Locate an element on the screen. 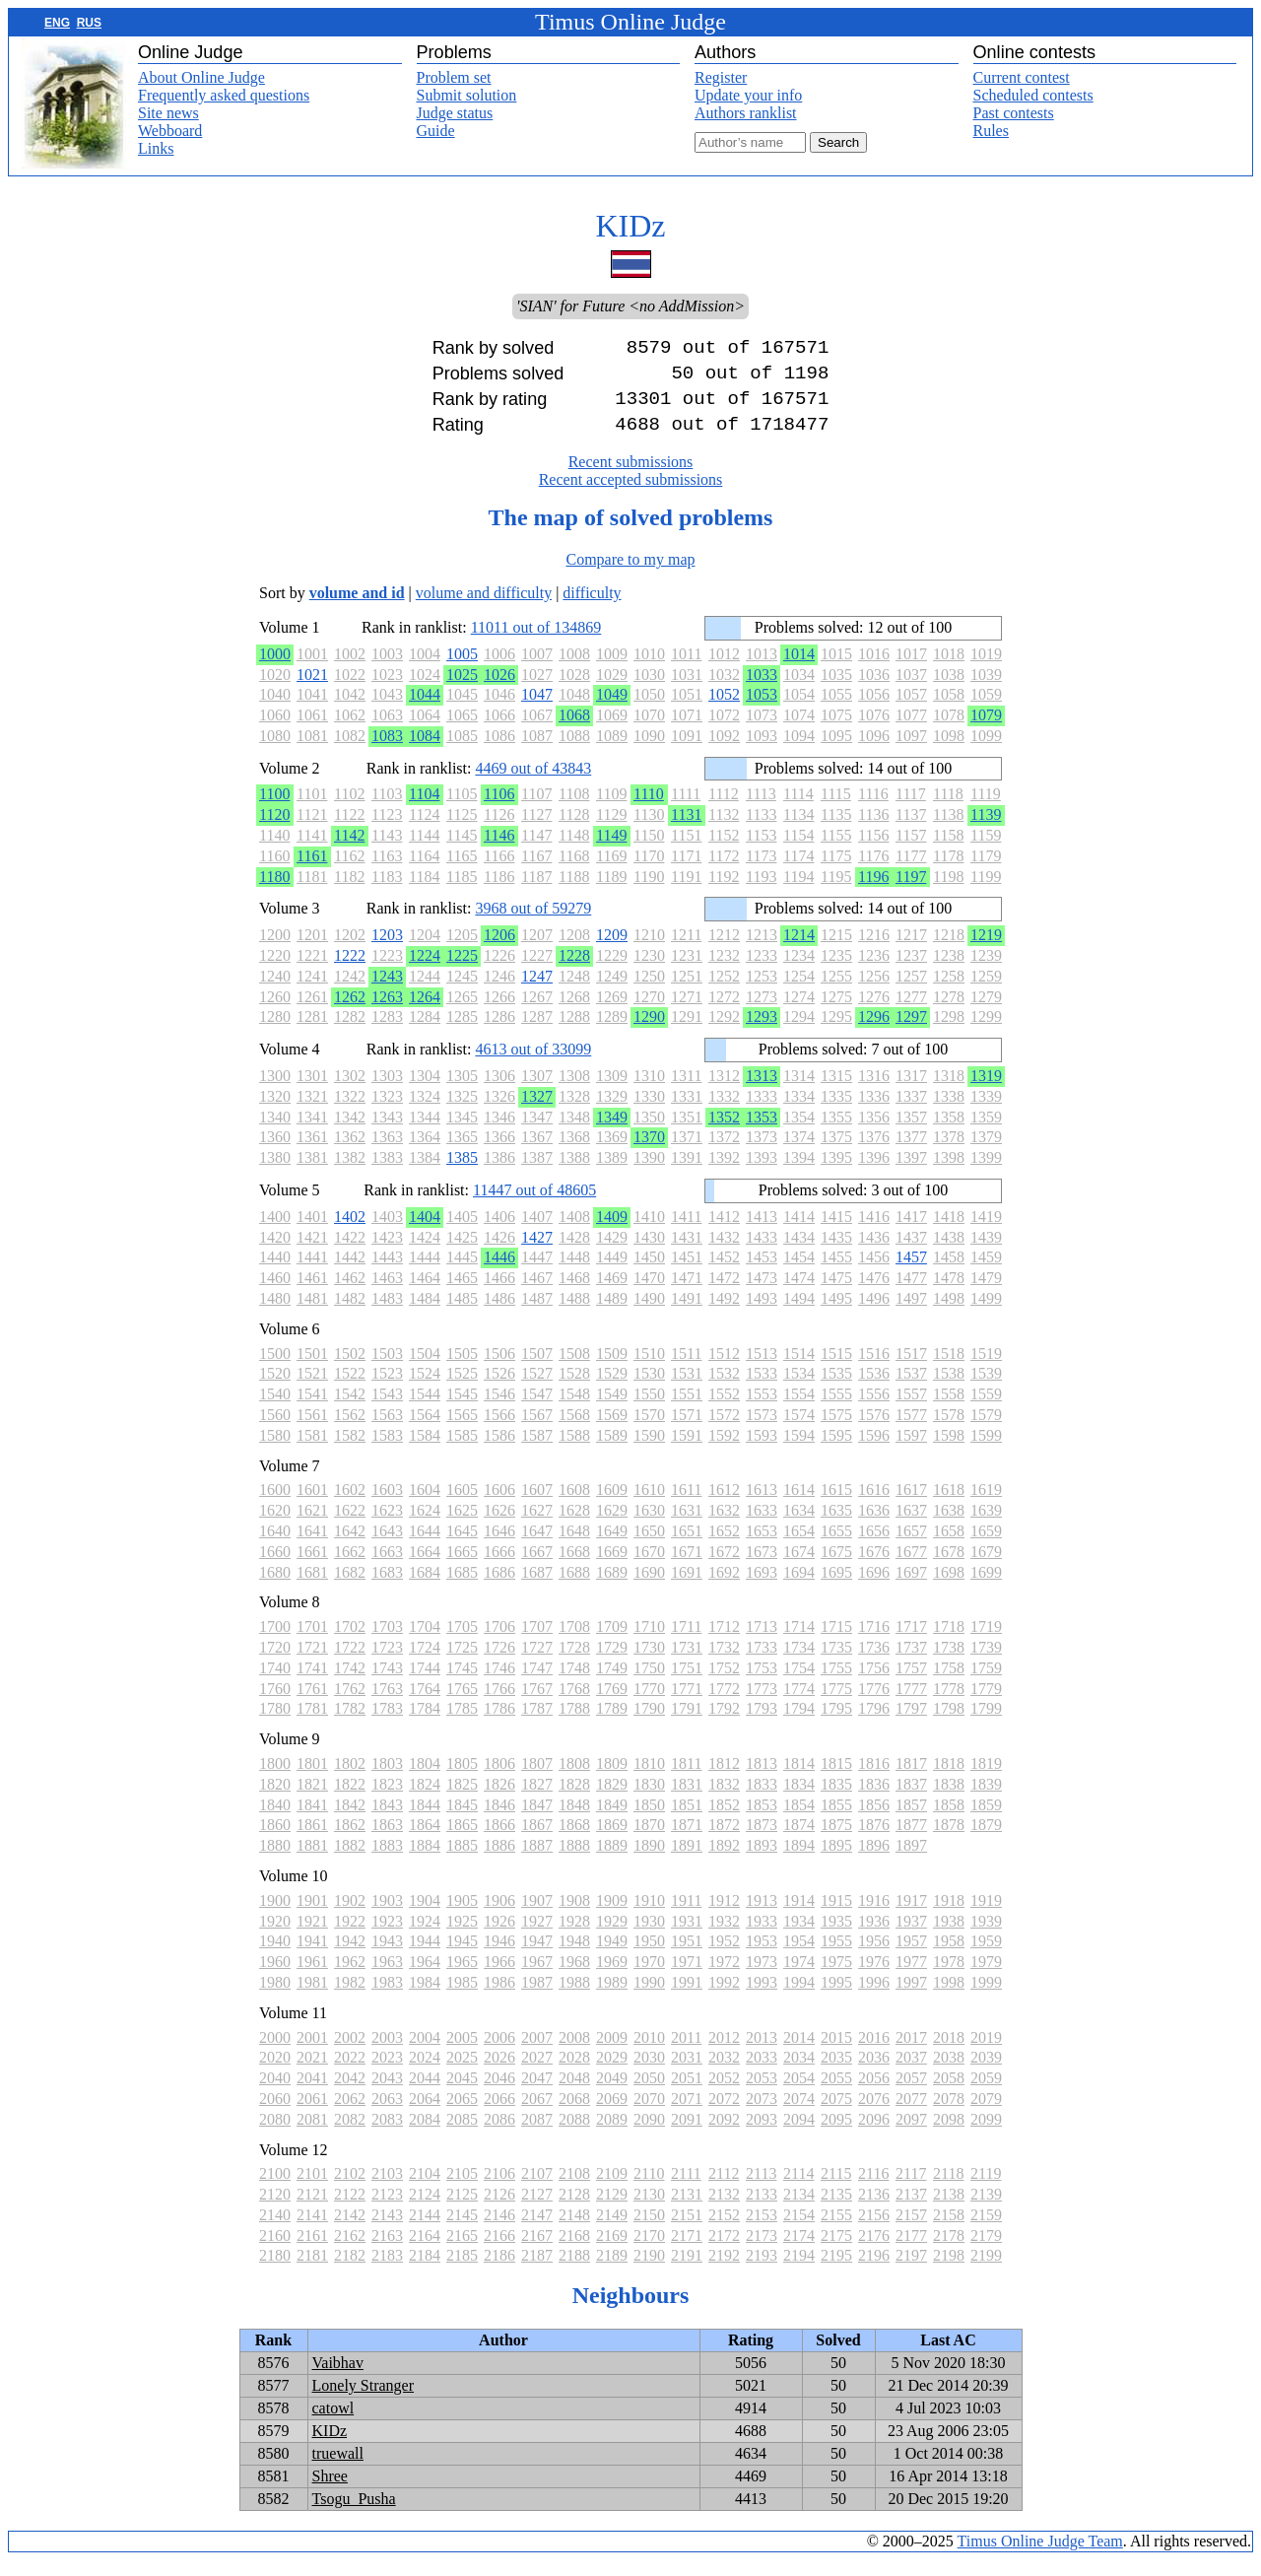 The image size is (1261, 2576). 1154 is located at coordinates (798, 851).